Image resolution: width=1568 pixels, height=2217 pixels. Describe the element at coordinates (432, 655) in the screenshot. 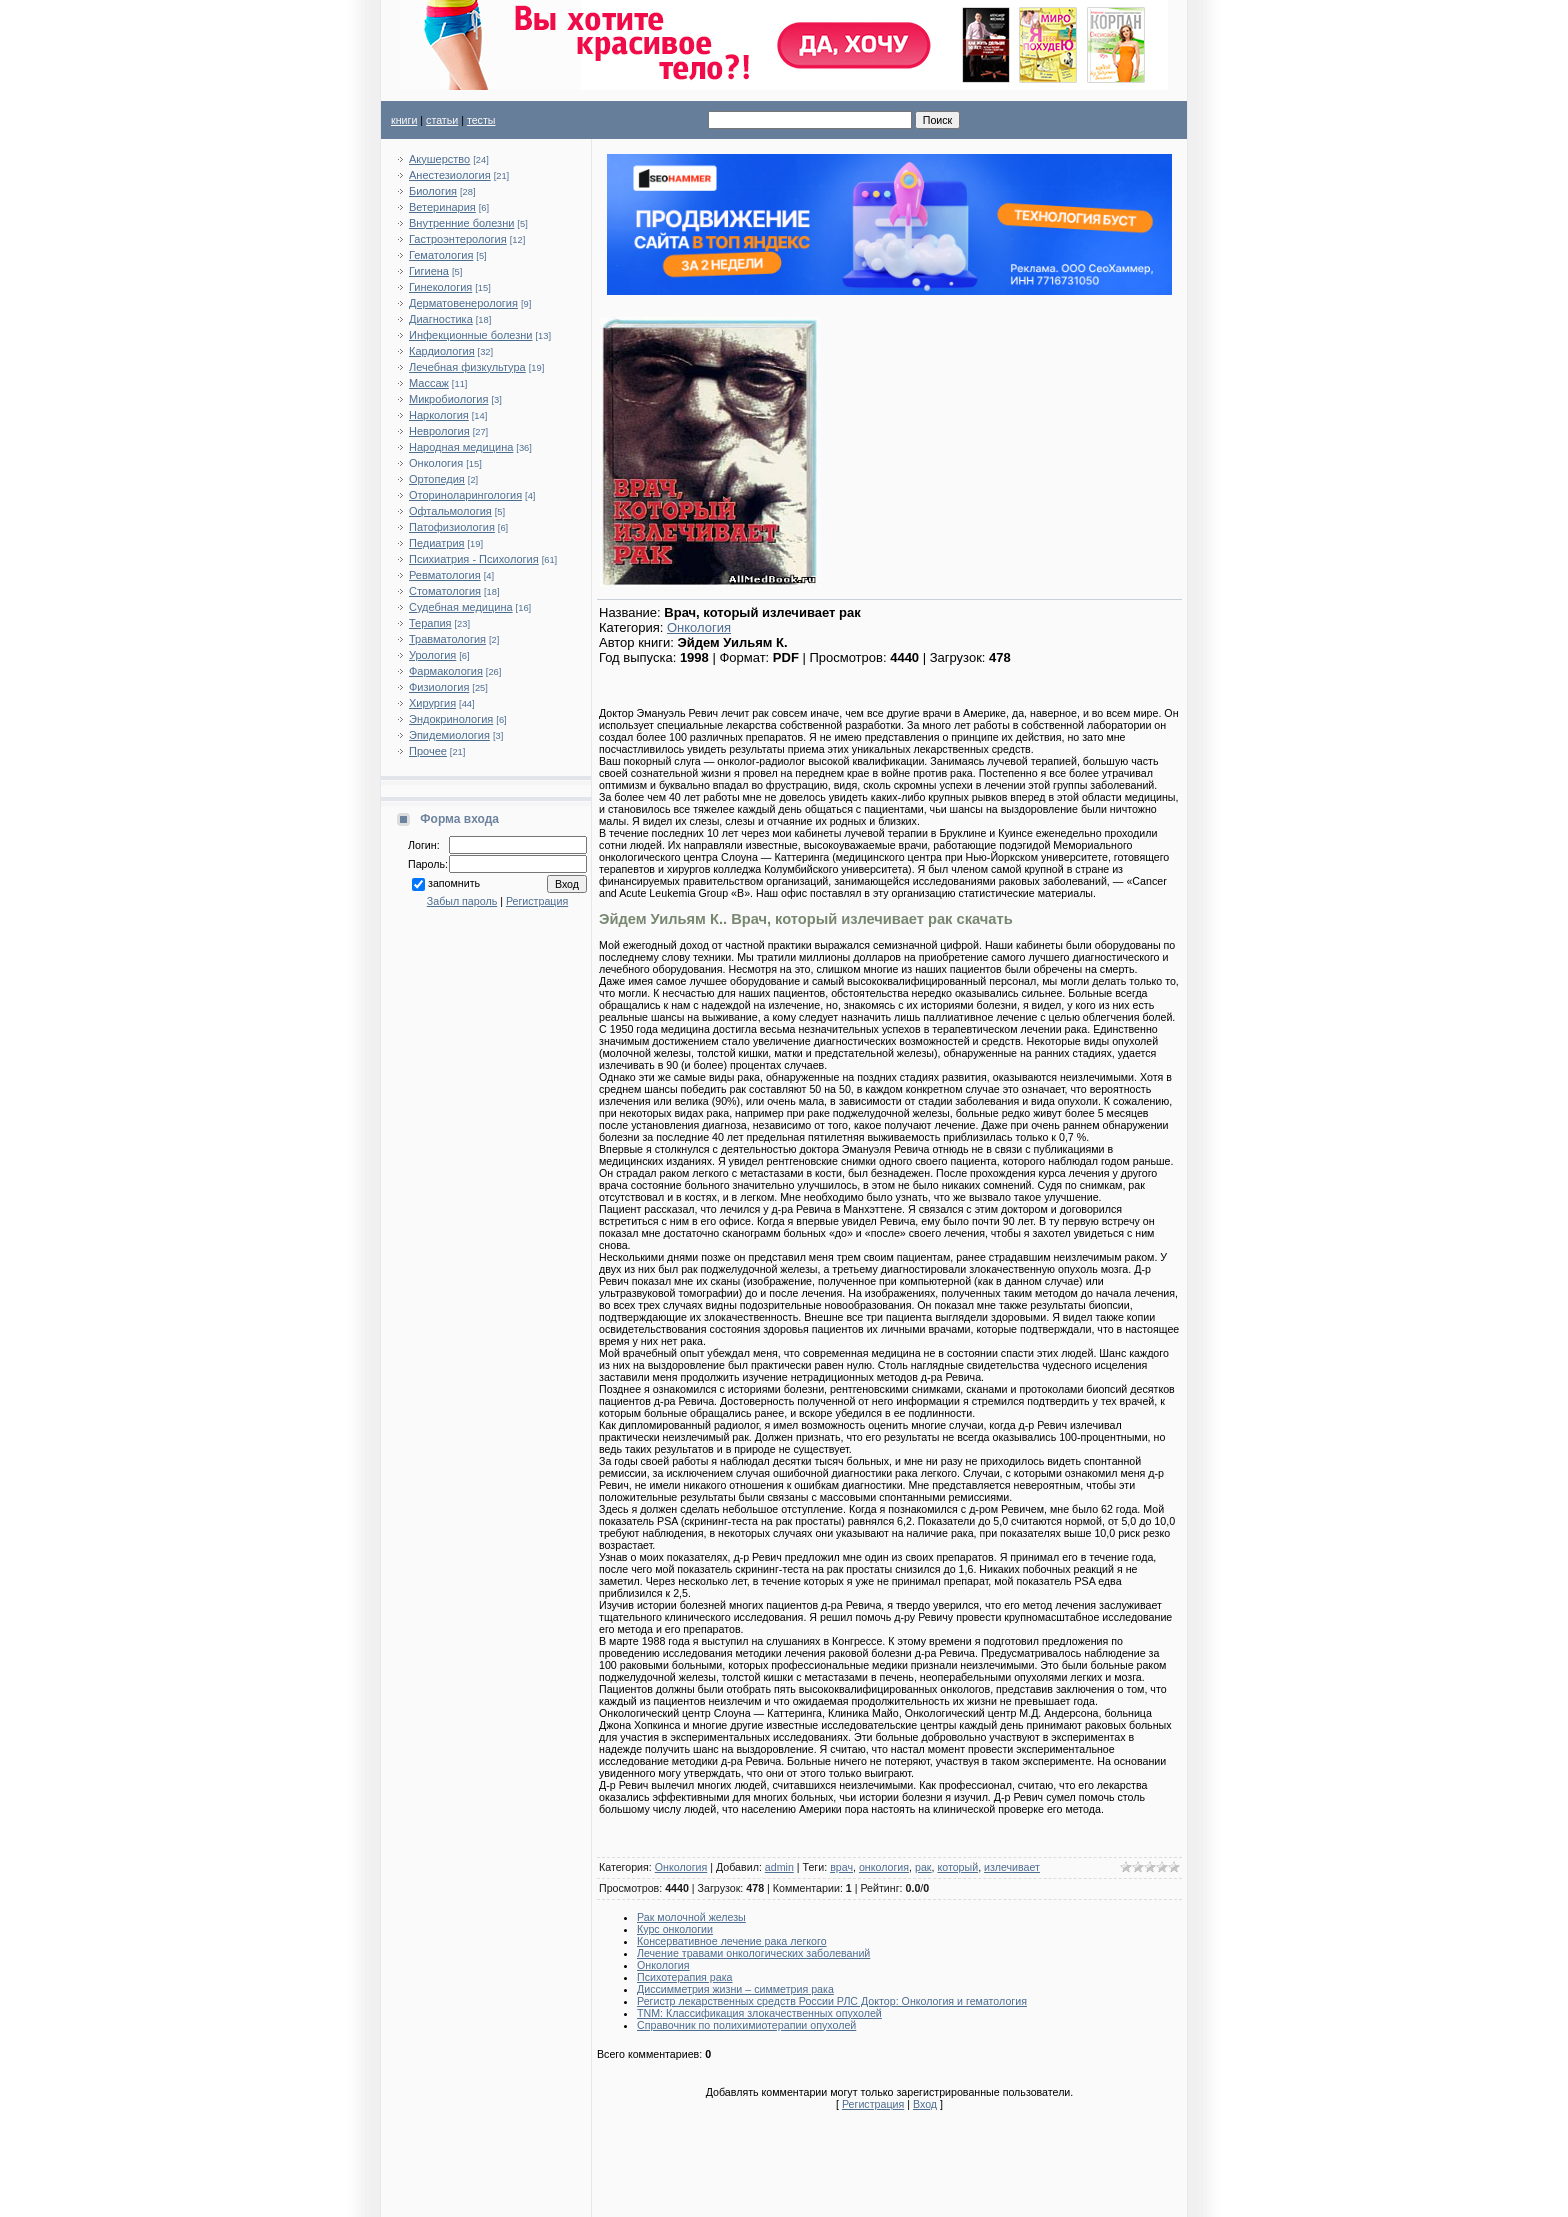

I see `Урология` at that location.